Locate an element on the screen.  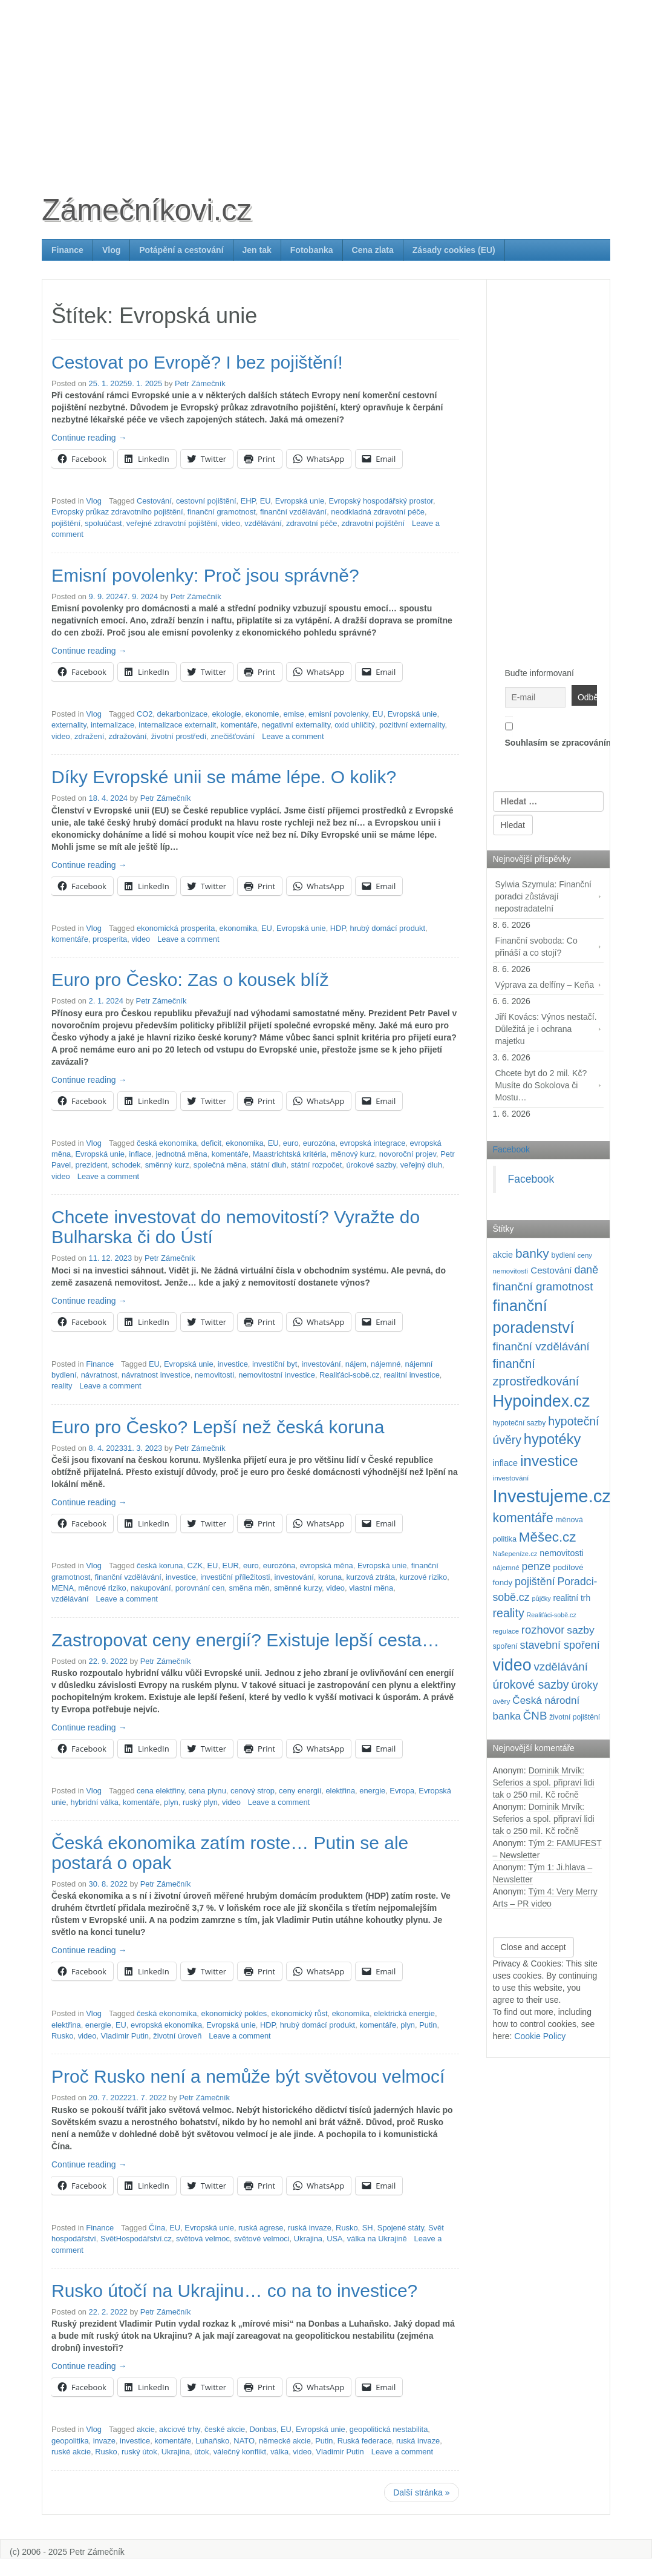
úvěry [úvěry (92 položek)] is located at coordinates (501, 1701).